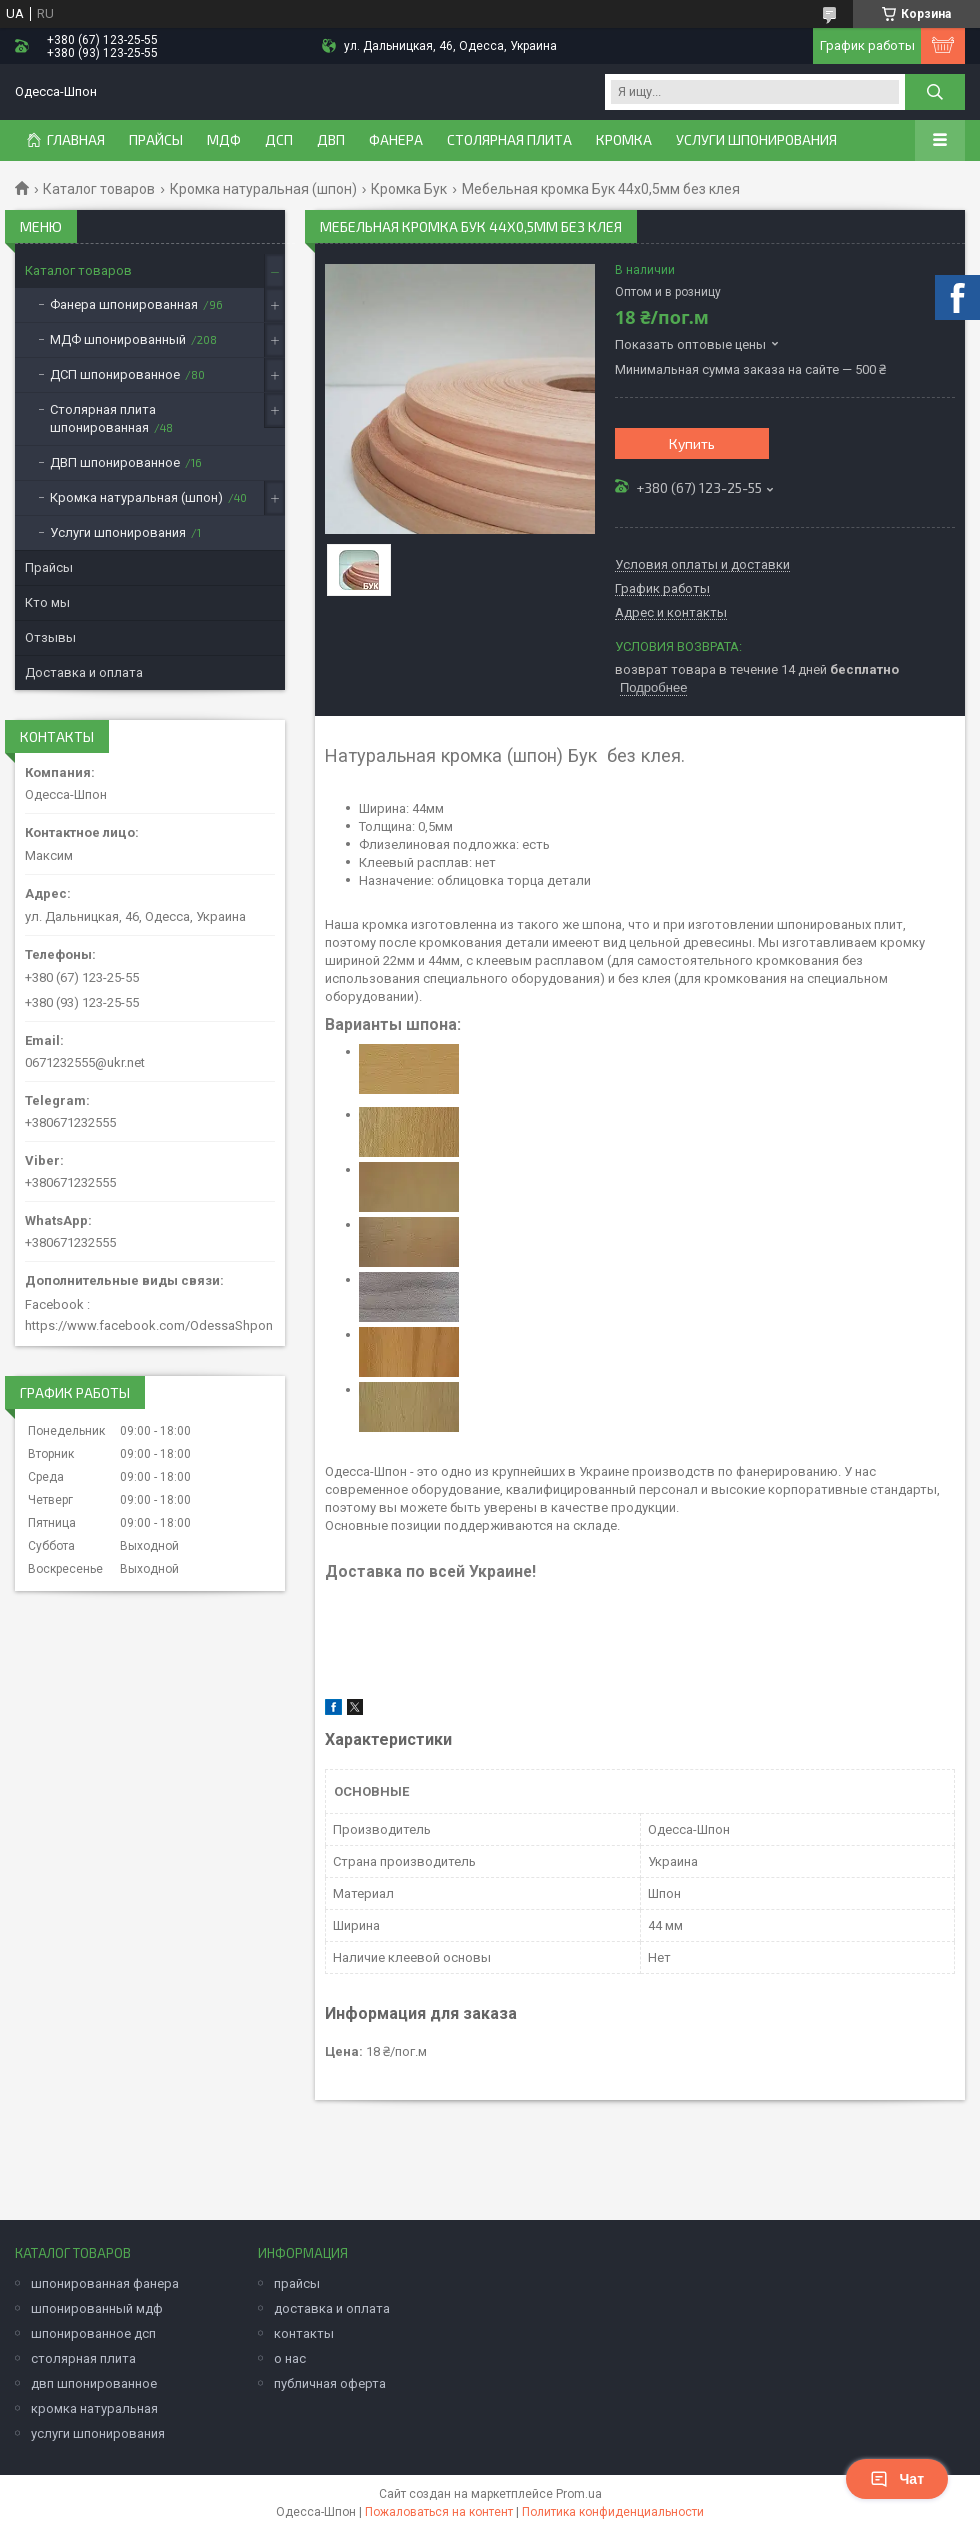 Image resolution: width=980 pixels, height=2531 pixels. I want to click on Главная, so click(76, 140).